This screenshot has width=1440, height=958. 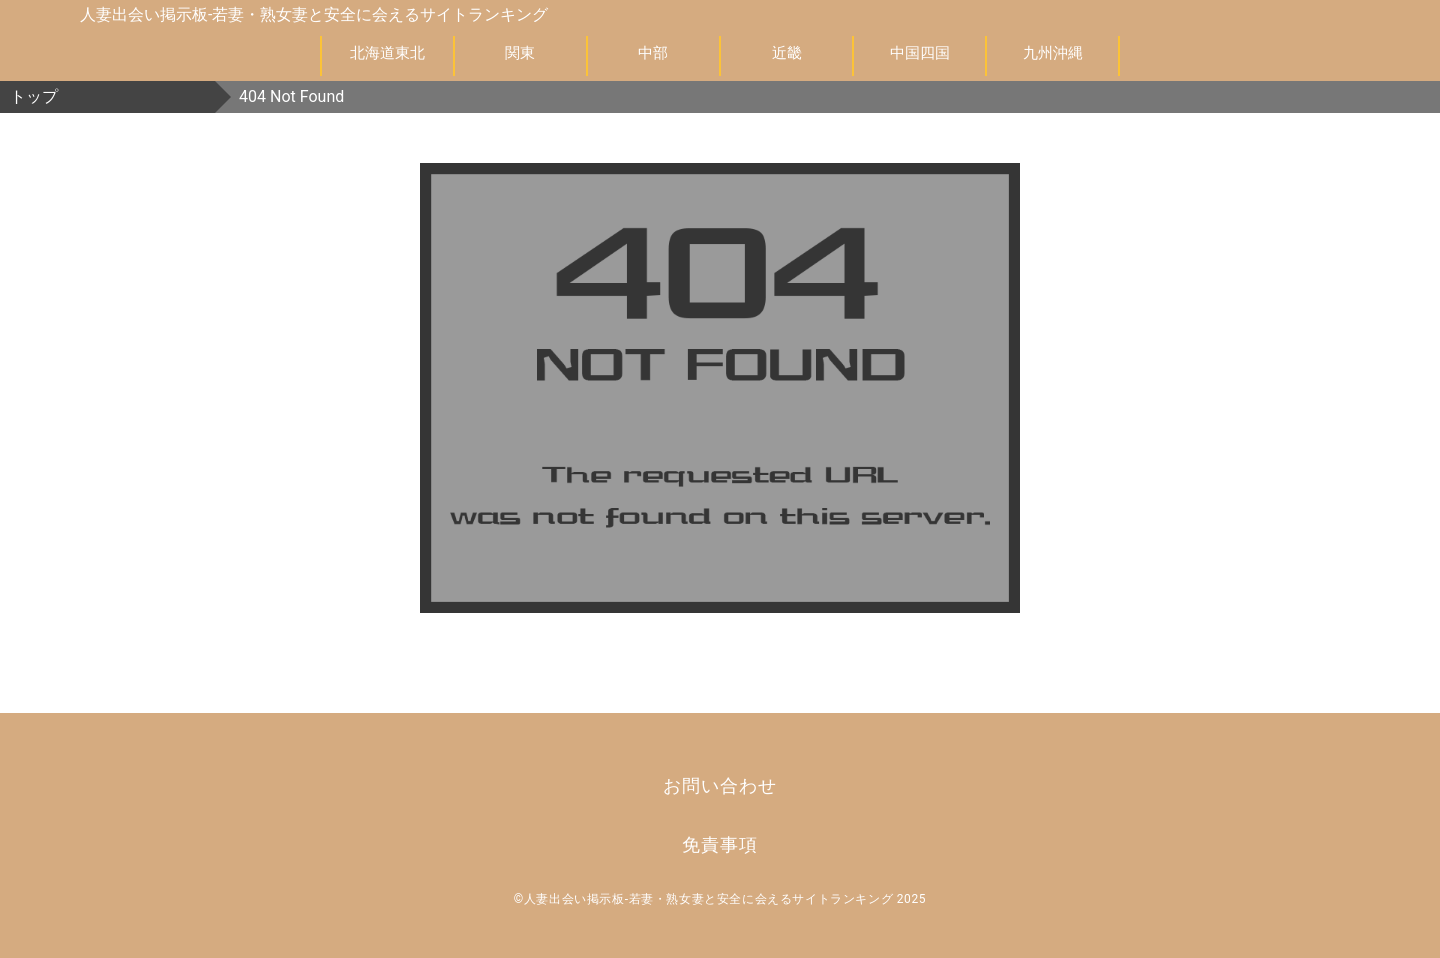 I want to click on トップ, so click(x=34, y=96).